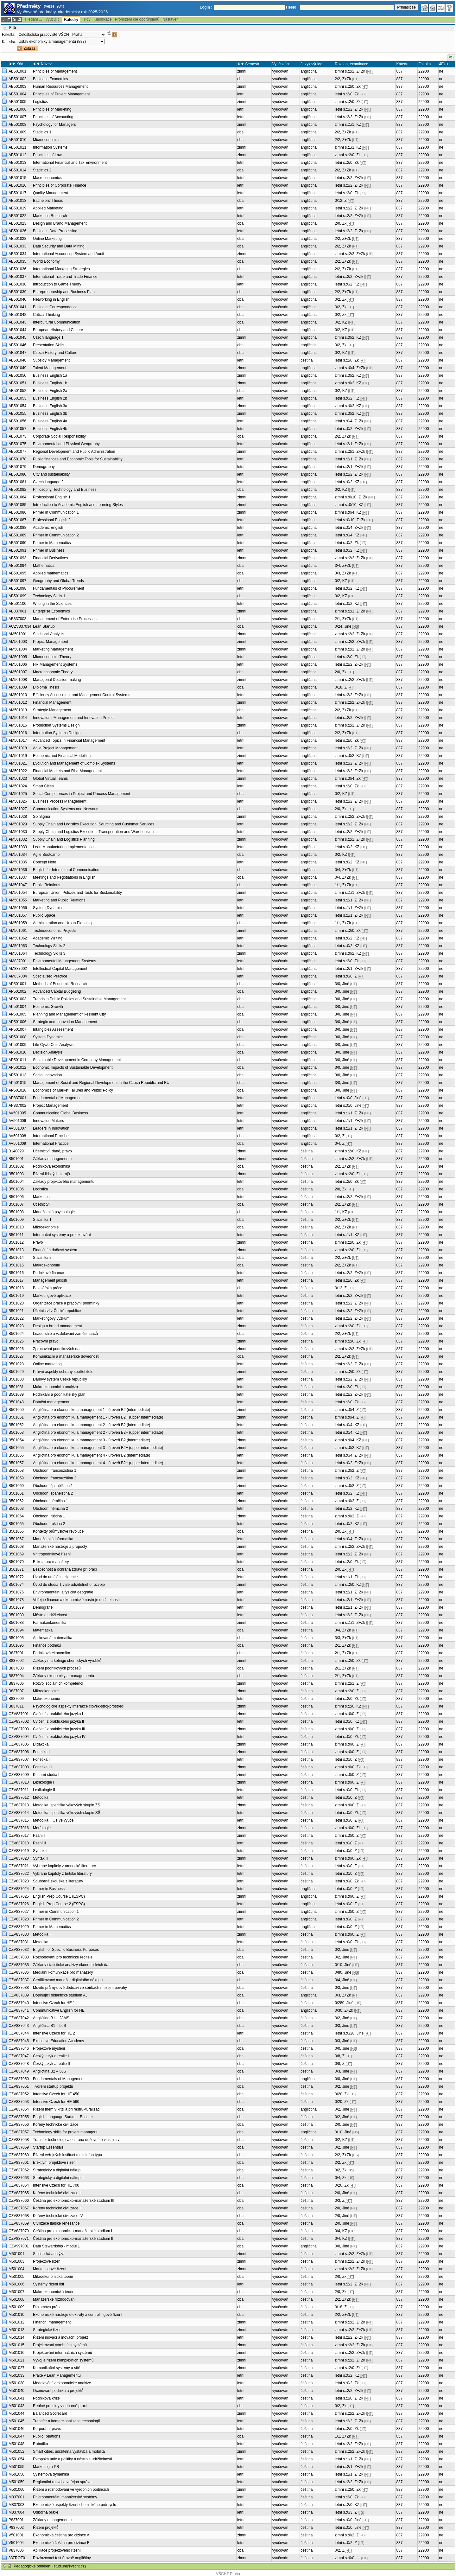 This screenshot has height=2576, width=456. What do you see at coordinates (93, 824) in the screenshot?
I see `Supply Chain and Logistics Execution: Sourcing and Customer Services` at bounding box center [93, 824].